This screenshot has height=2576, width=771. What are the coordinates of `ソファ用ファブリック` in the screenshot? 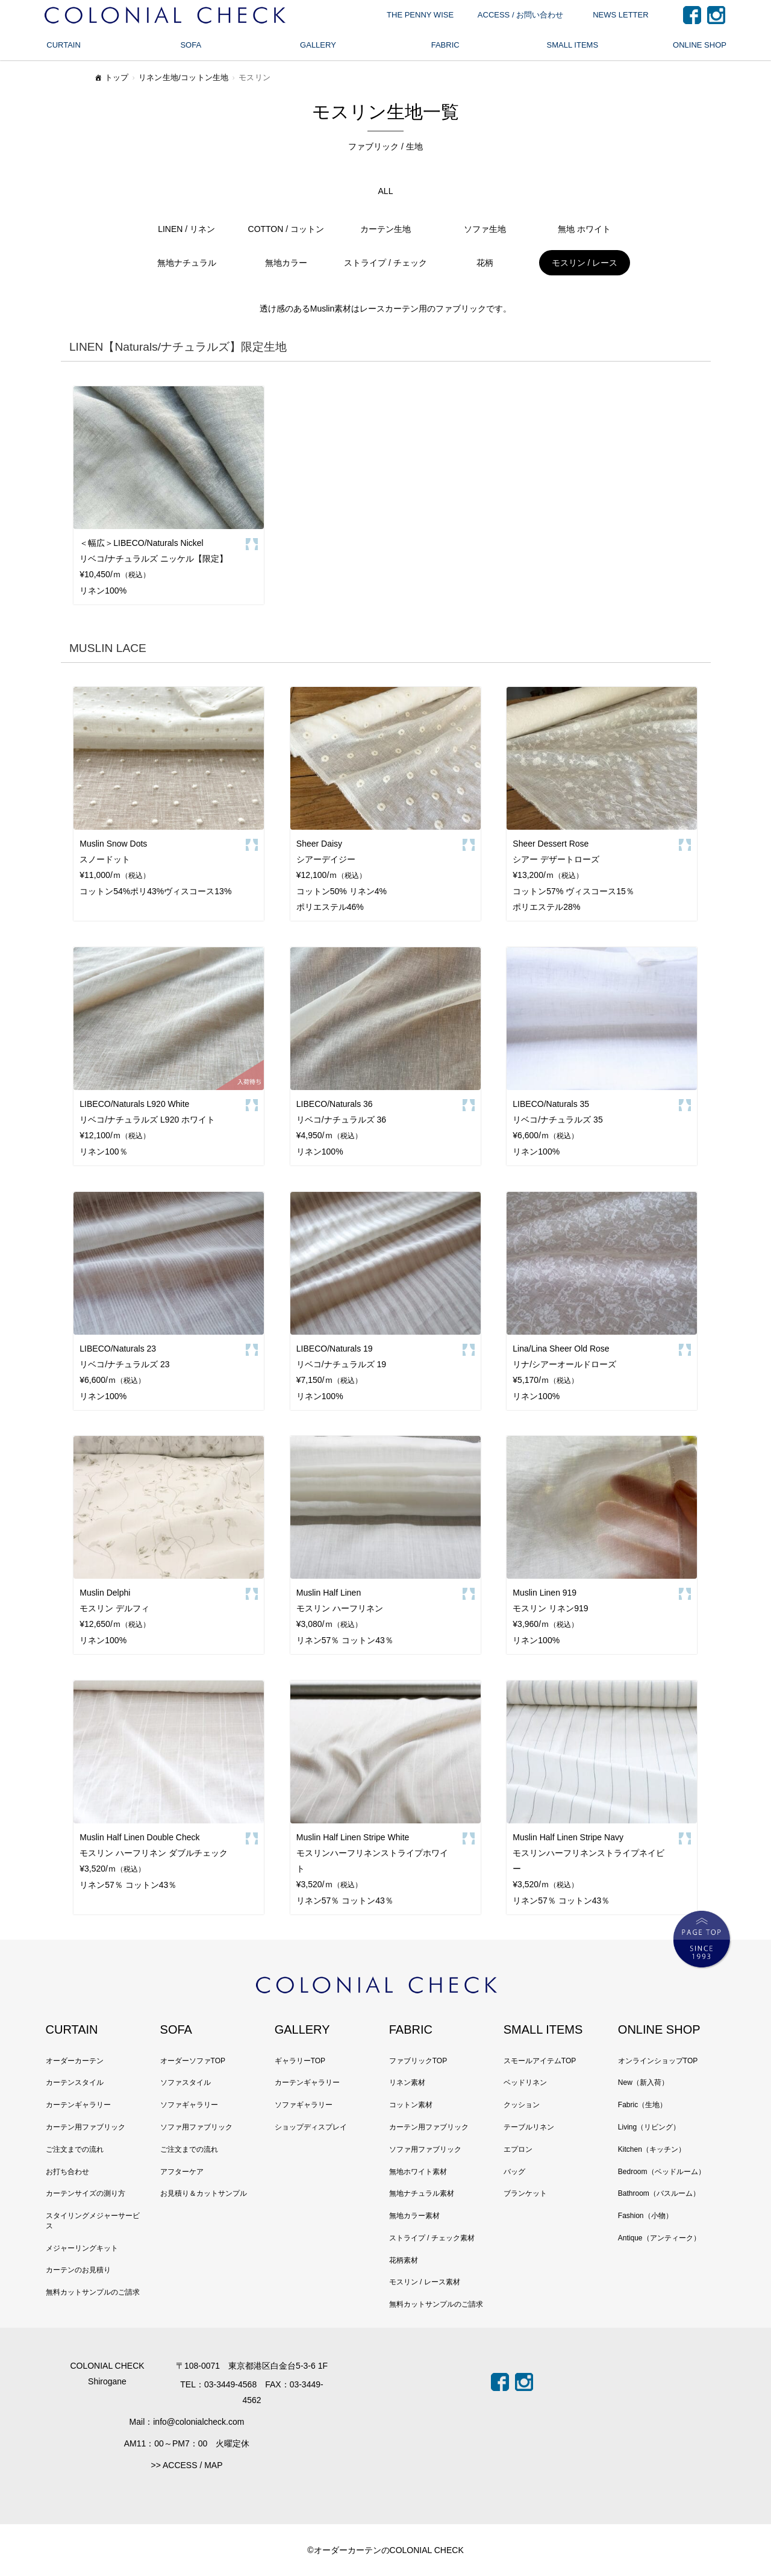 It's located at (196, 2127).